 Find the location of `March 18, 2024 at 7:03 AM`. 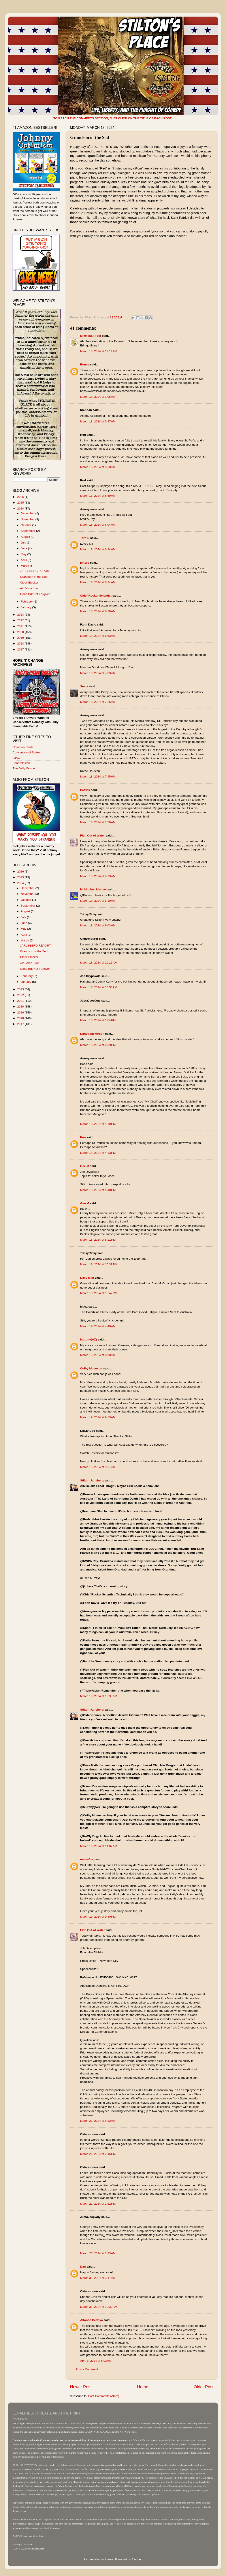

March 18, 2024 at 7:03 AM is located at coordinates (97, 673).